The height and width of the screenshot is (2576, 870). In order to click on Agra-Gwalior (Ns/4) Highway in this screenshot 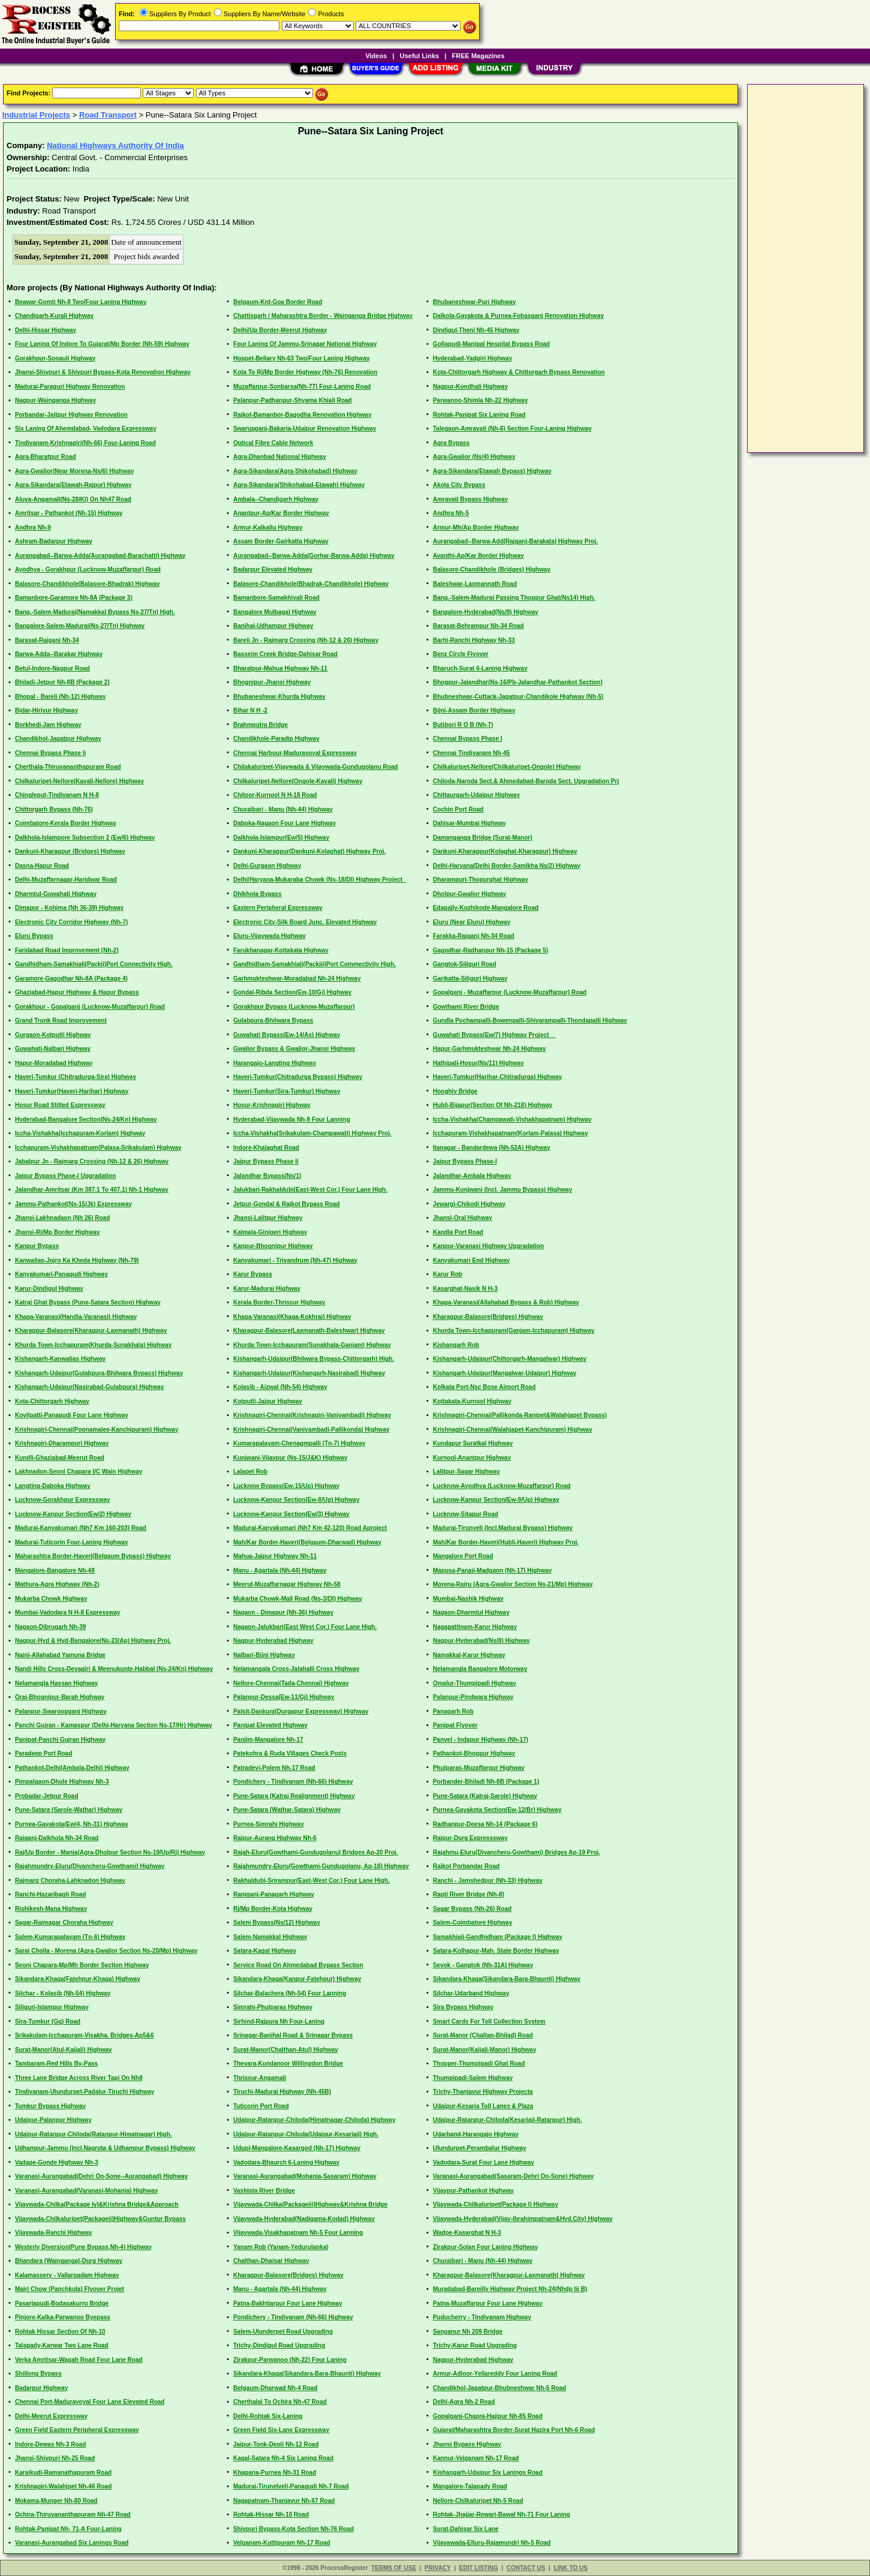, I will do `click(474, 456)`.